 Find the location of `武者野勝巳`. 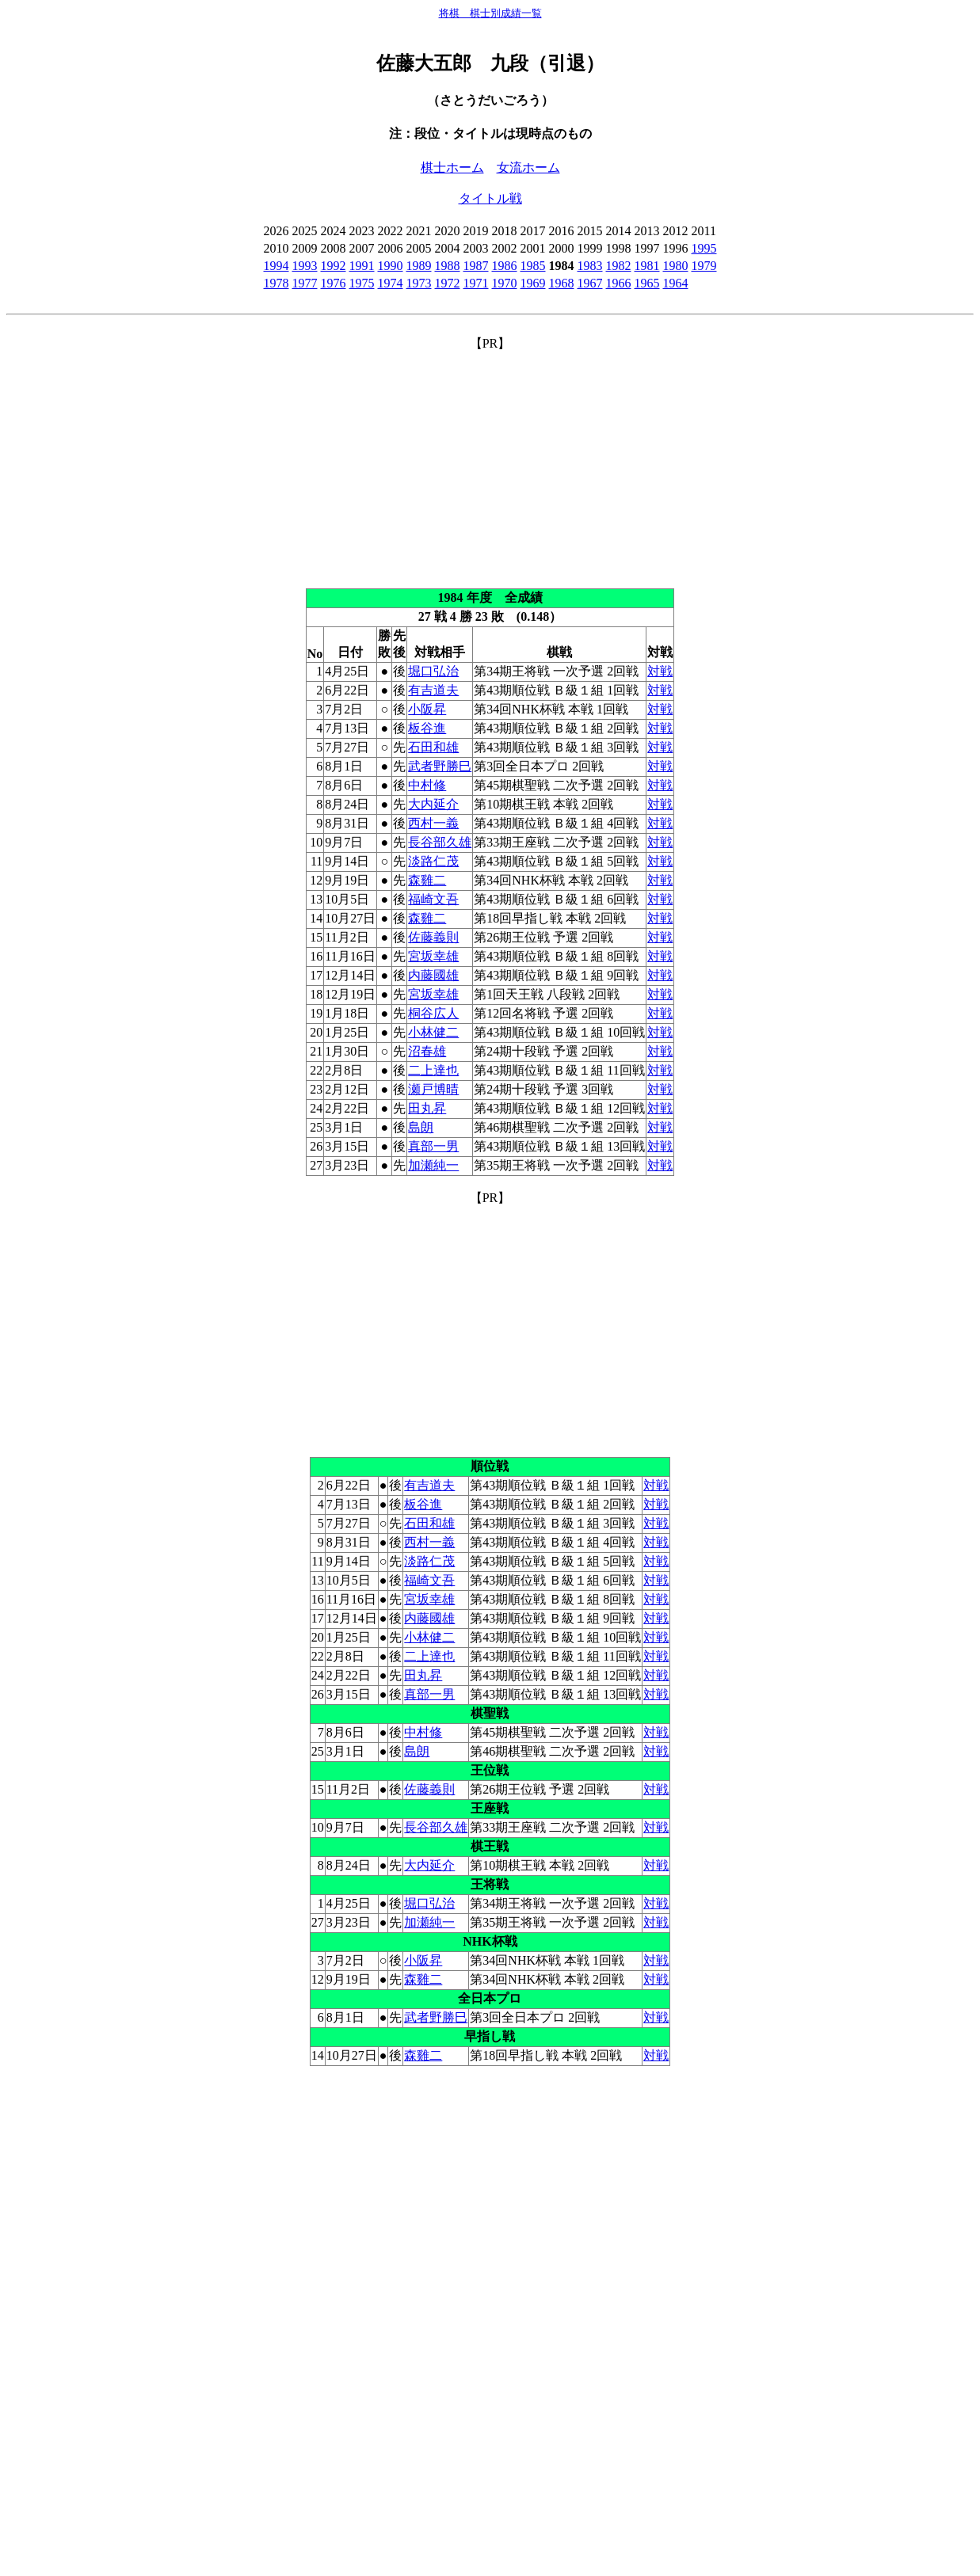

武者野勝巳 is located at coordinates (439, 766).